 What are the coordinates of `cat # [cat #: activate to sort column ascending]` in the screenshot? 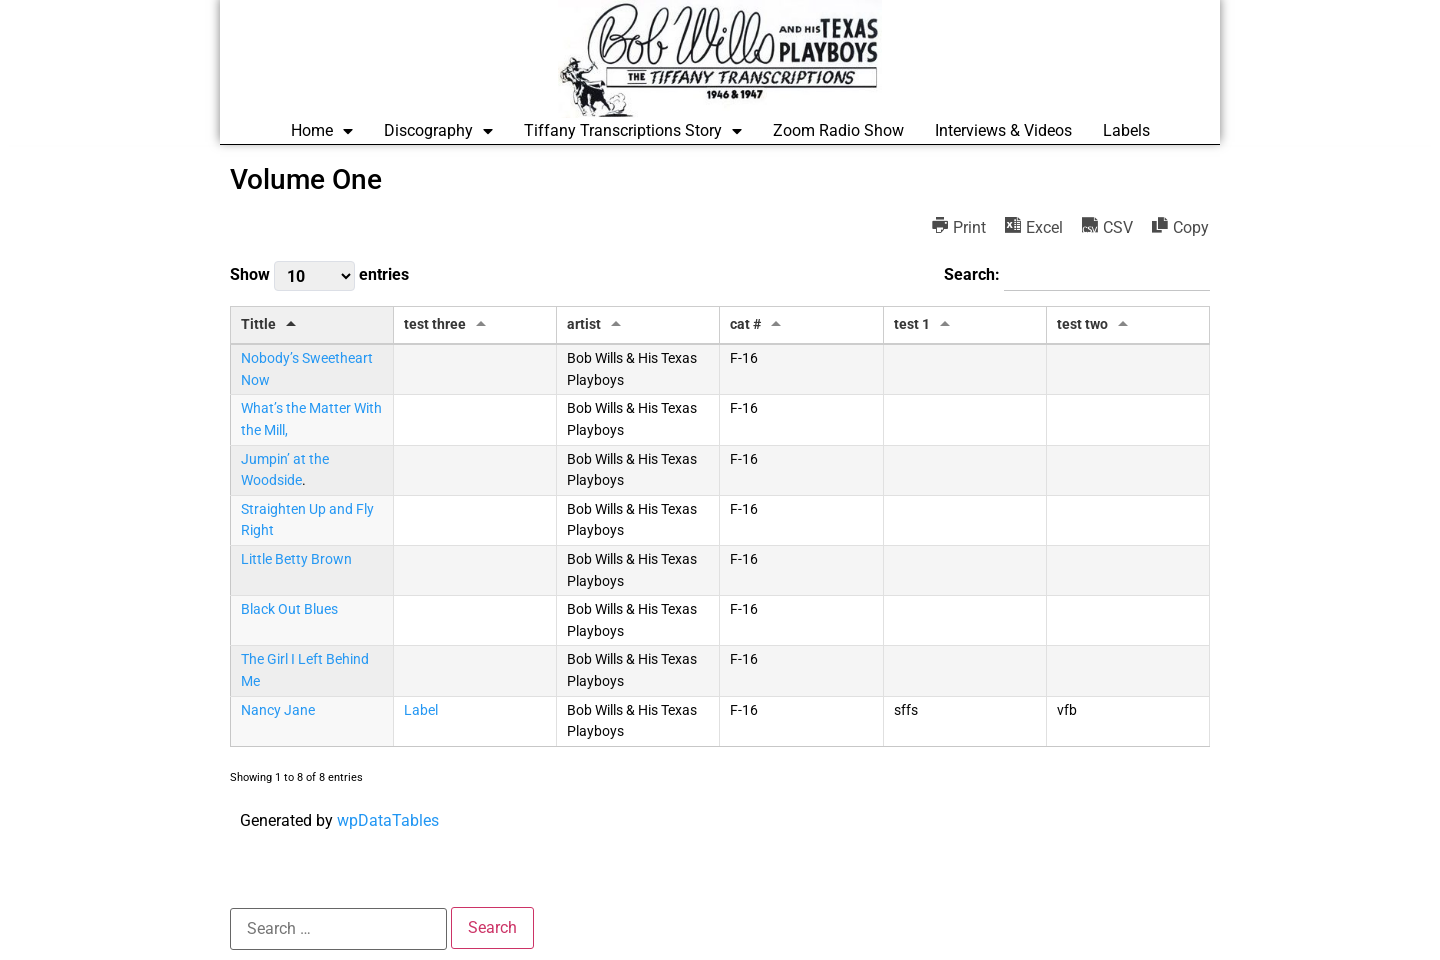 It's located at (745, 324).